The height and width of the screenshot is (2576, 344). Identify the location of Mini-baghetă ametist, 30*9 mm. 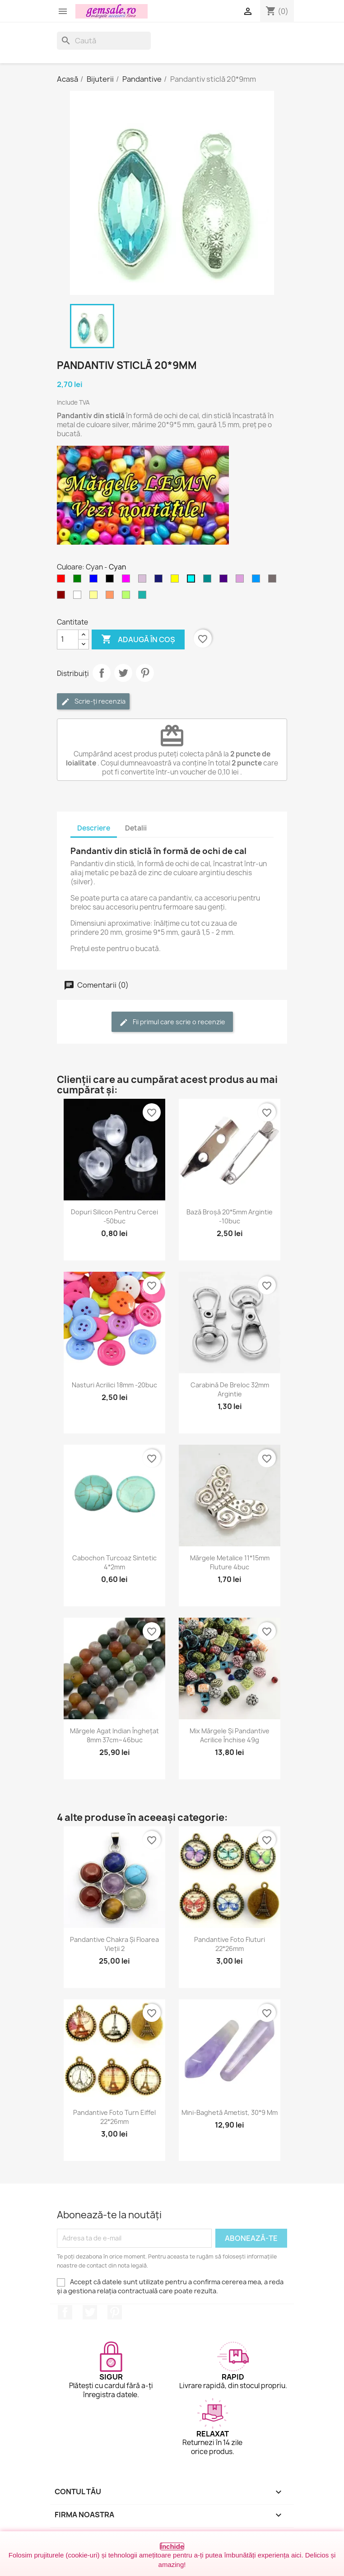
(229, 2112).